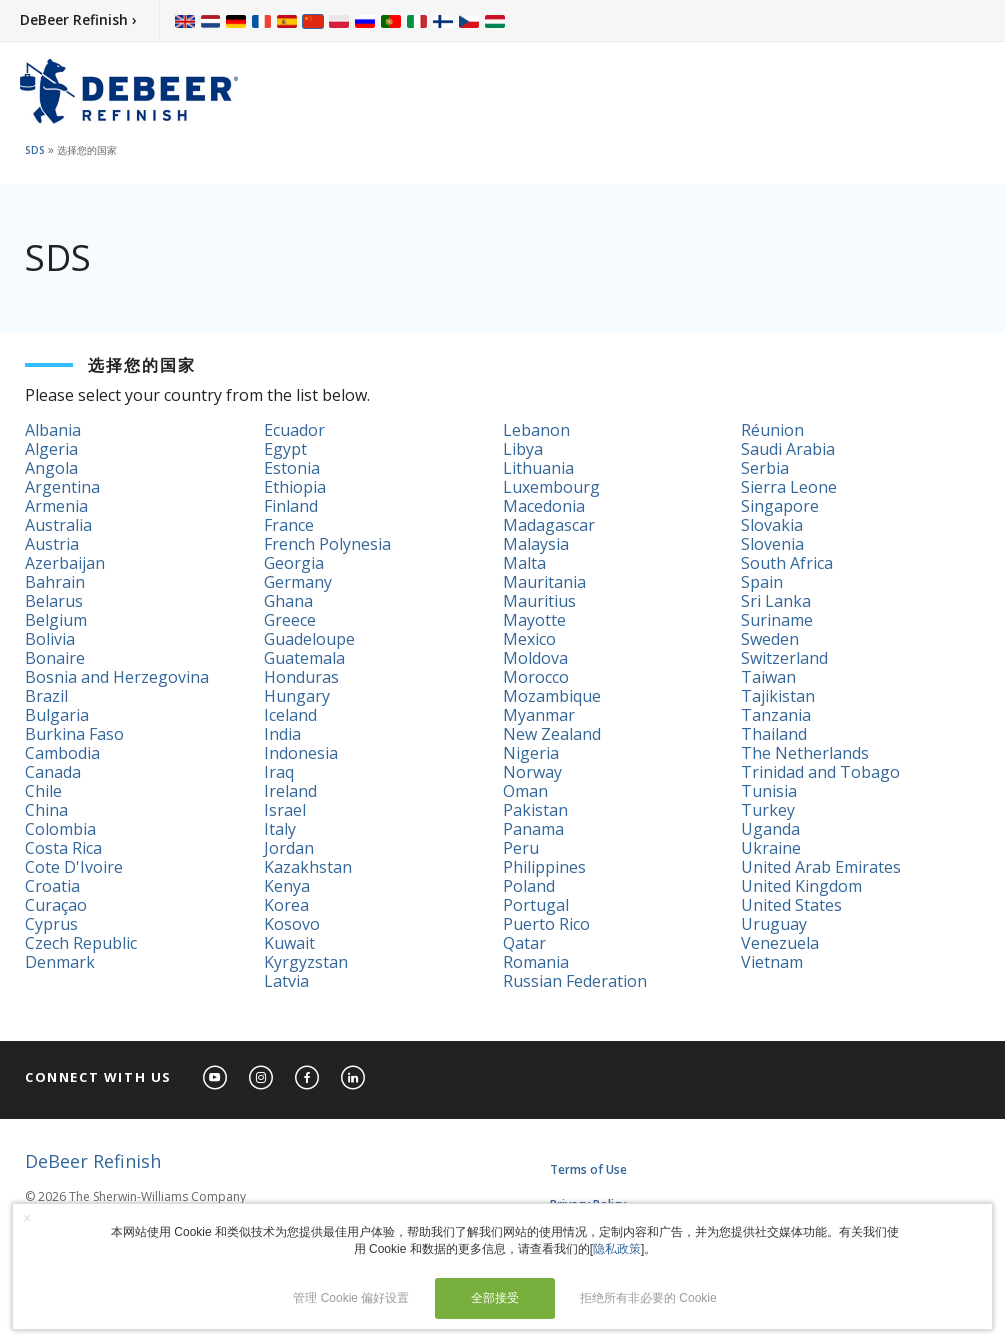 The height and width of the screenshot is (1342, 1005). Describe the element at coordinates (777, 620) in the screenshot. I see `Suriname` at that location.